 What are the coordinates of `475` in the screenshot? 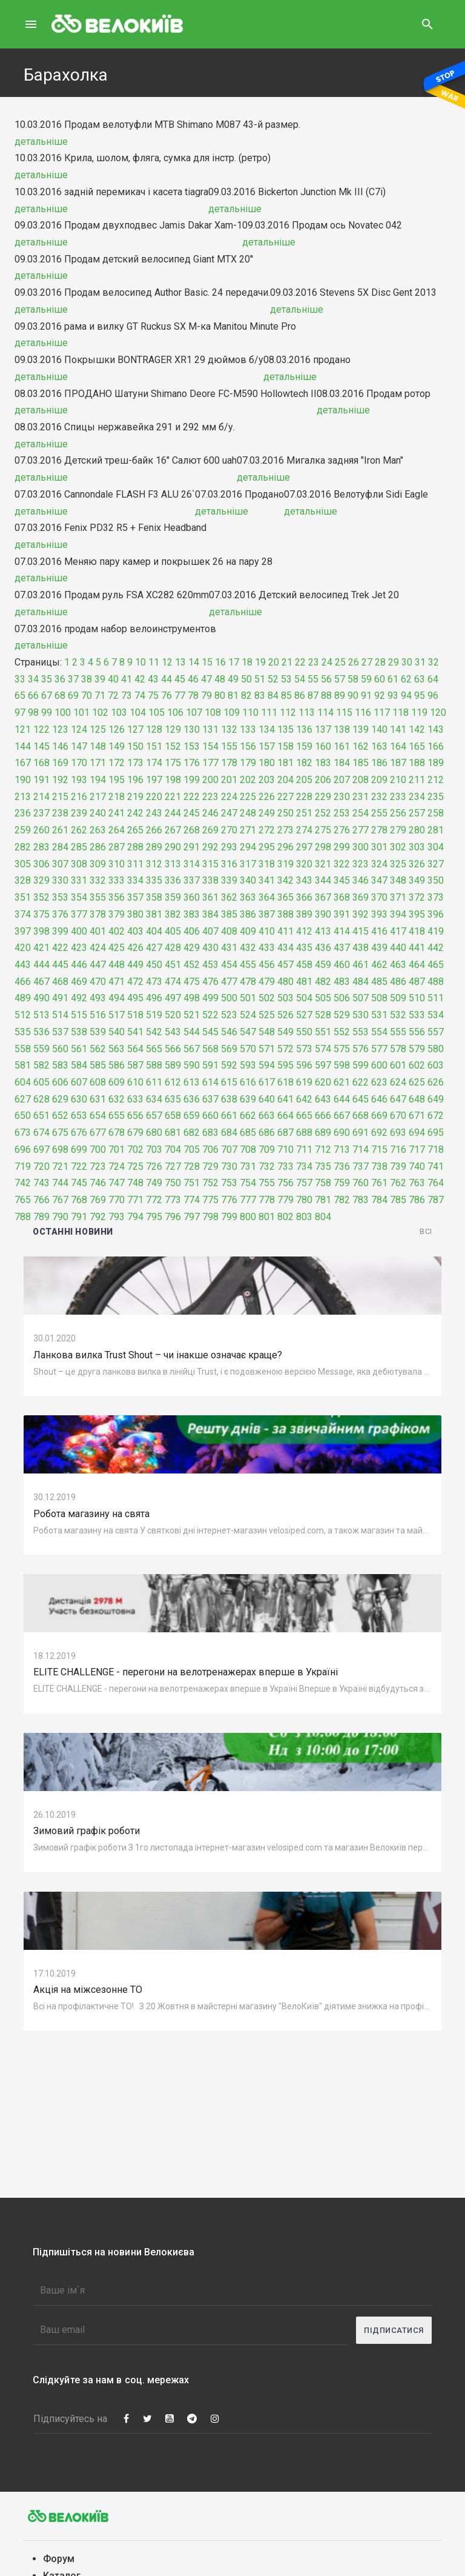 It's located at (191, 981).